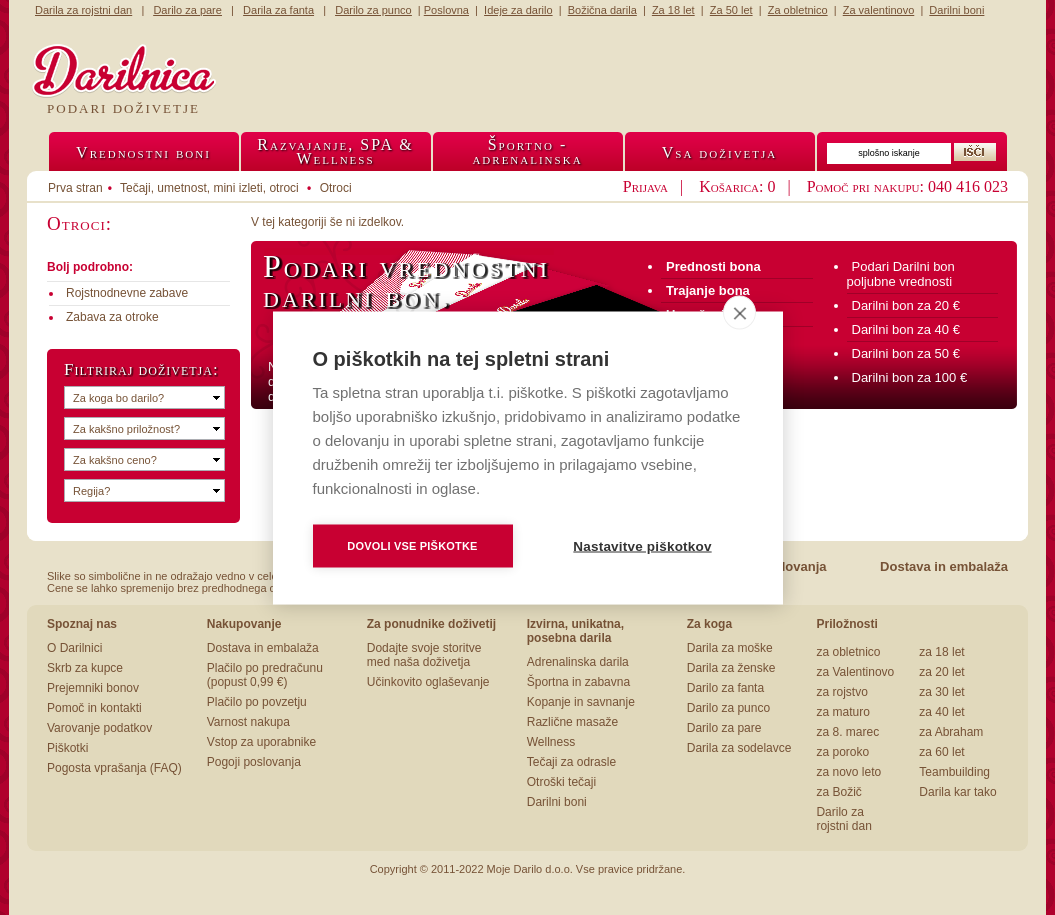 This screenshot has height=915, width=1055. What do you see at coordinates (261, 742) in the screenshot?
I see `Vstop za uporabnike` at bounding box center [261, 742].